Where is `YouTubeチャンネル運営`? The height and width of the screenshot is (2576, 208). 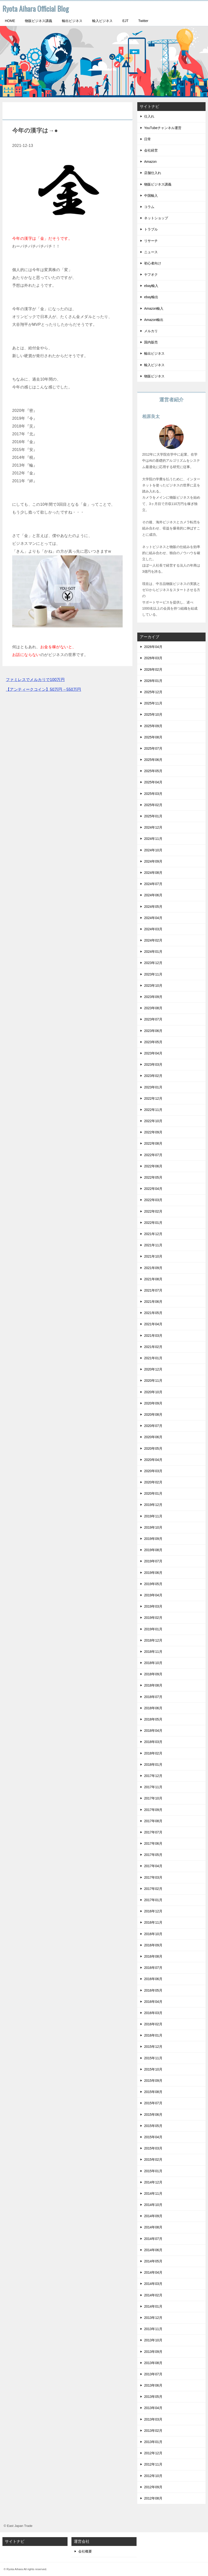
YouTubeチャンネル運営 is located at coordinates (162, 128).